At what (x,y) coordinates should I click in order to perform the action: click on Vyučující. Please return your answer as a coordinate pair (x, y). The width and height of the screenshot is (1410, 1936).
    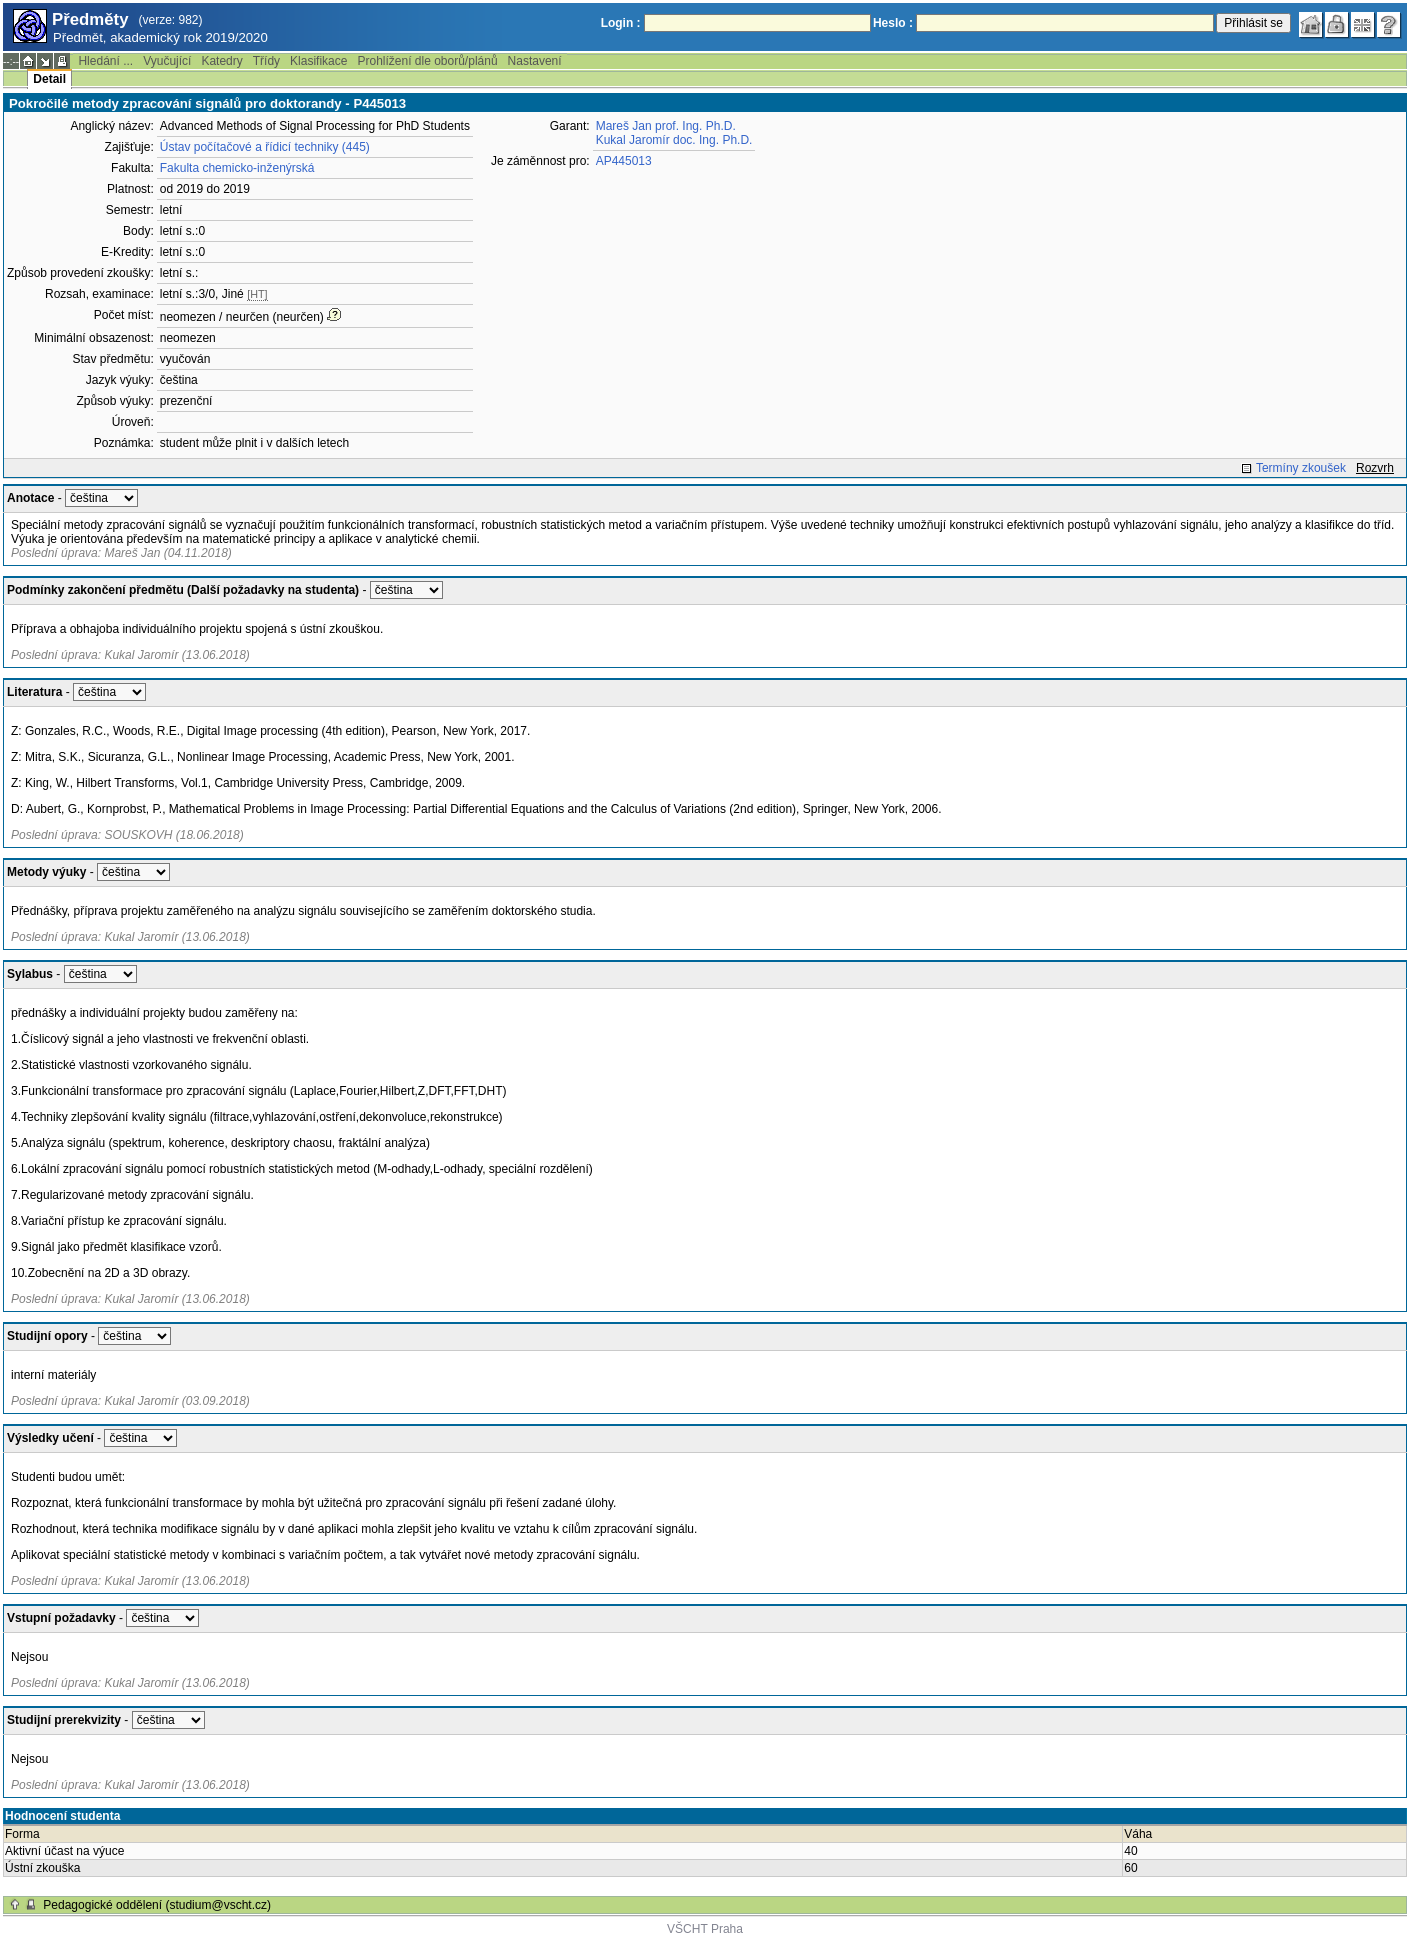
    Looking at the image, I should click on (167, 61).